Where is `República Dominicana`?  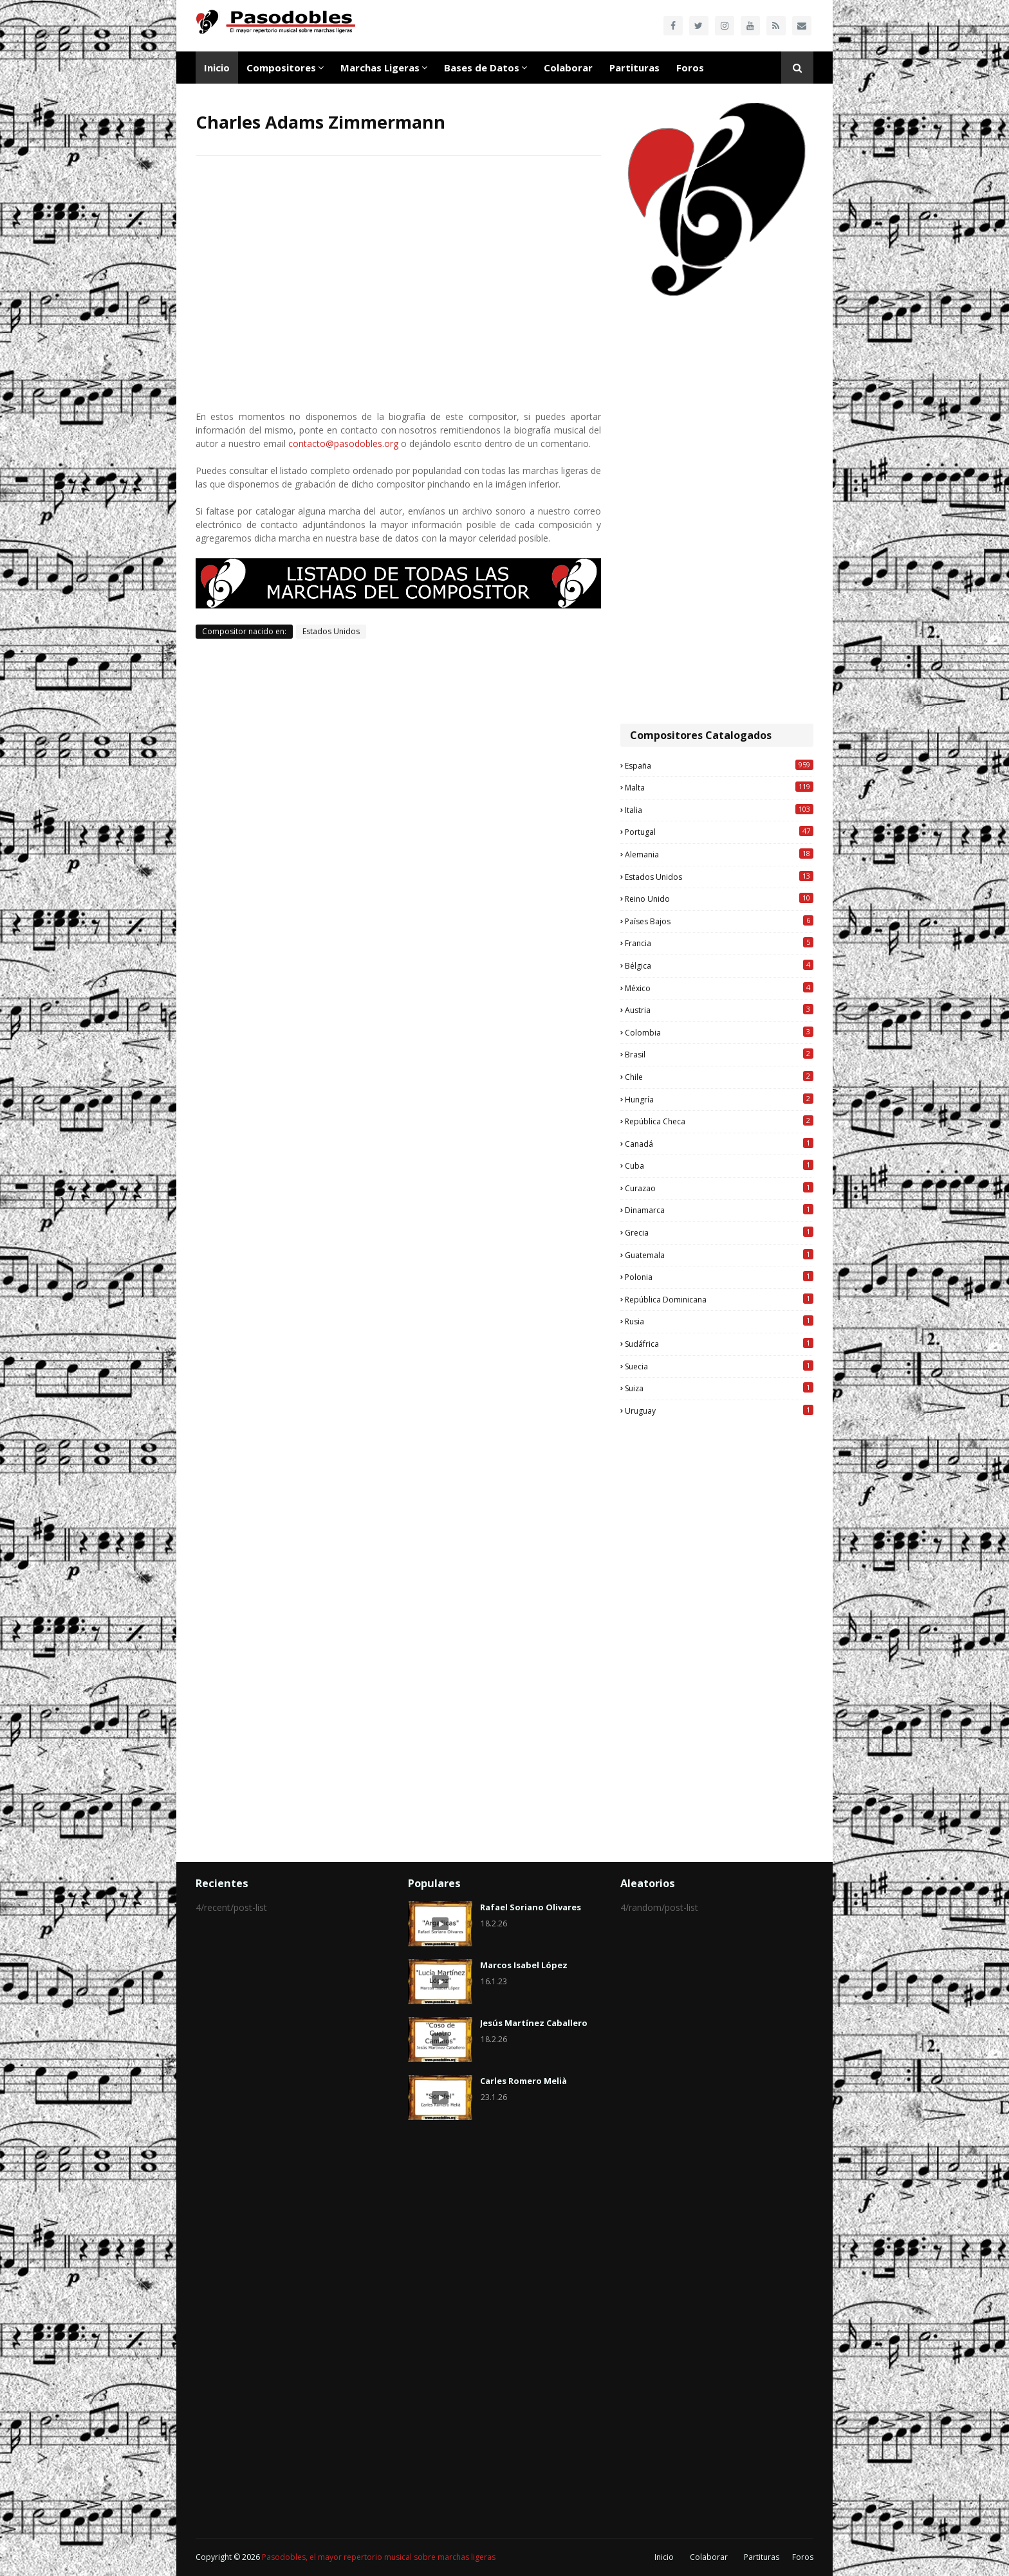 República Dominicana is located at coordinates (719, 1299).